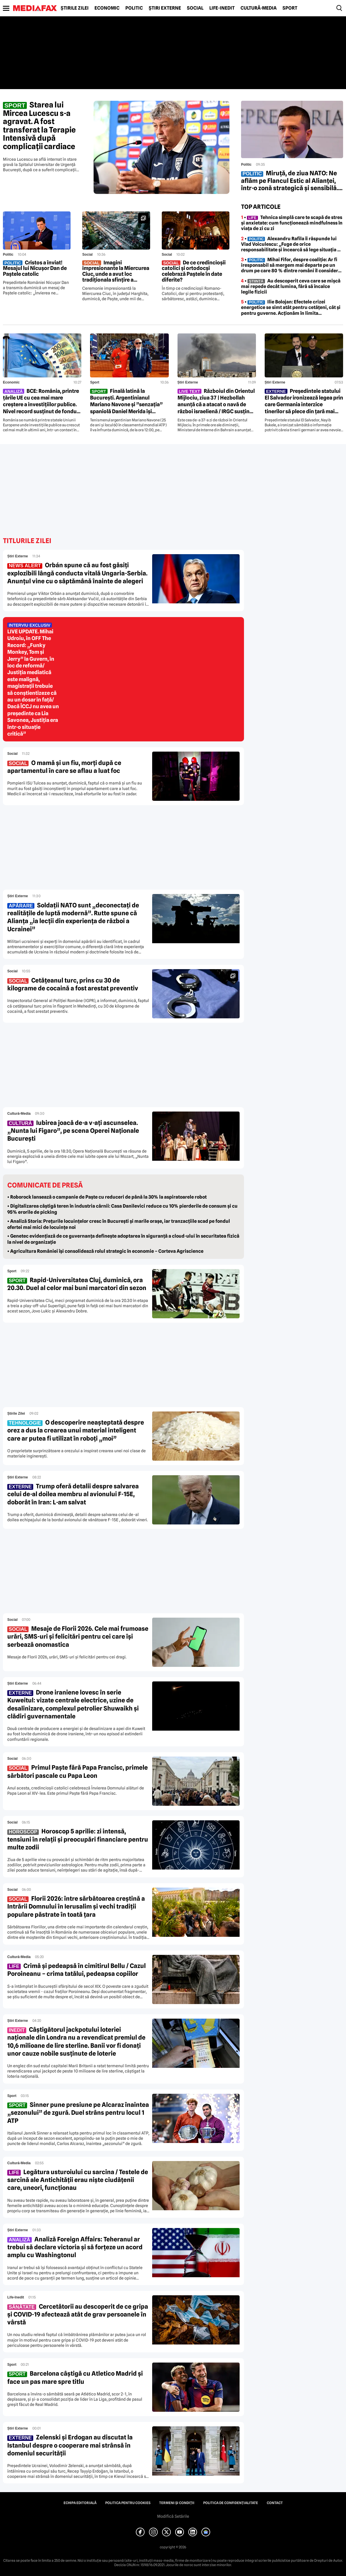  Describe the element at coordinates (78, 2112) in the screenshot. I see `Sinner pune presiune pe Alcaraz înaintea „sezonului” de zgură. Duel strâns pentru locul 1 ATP` at that location.